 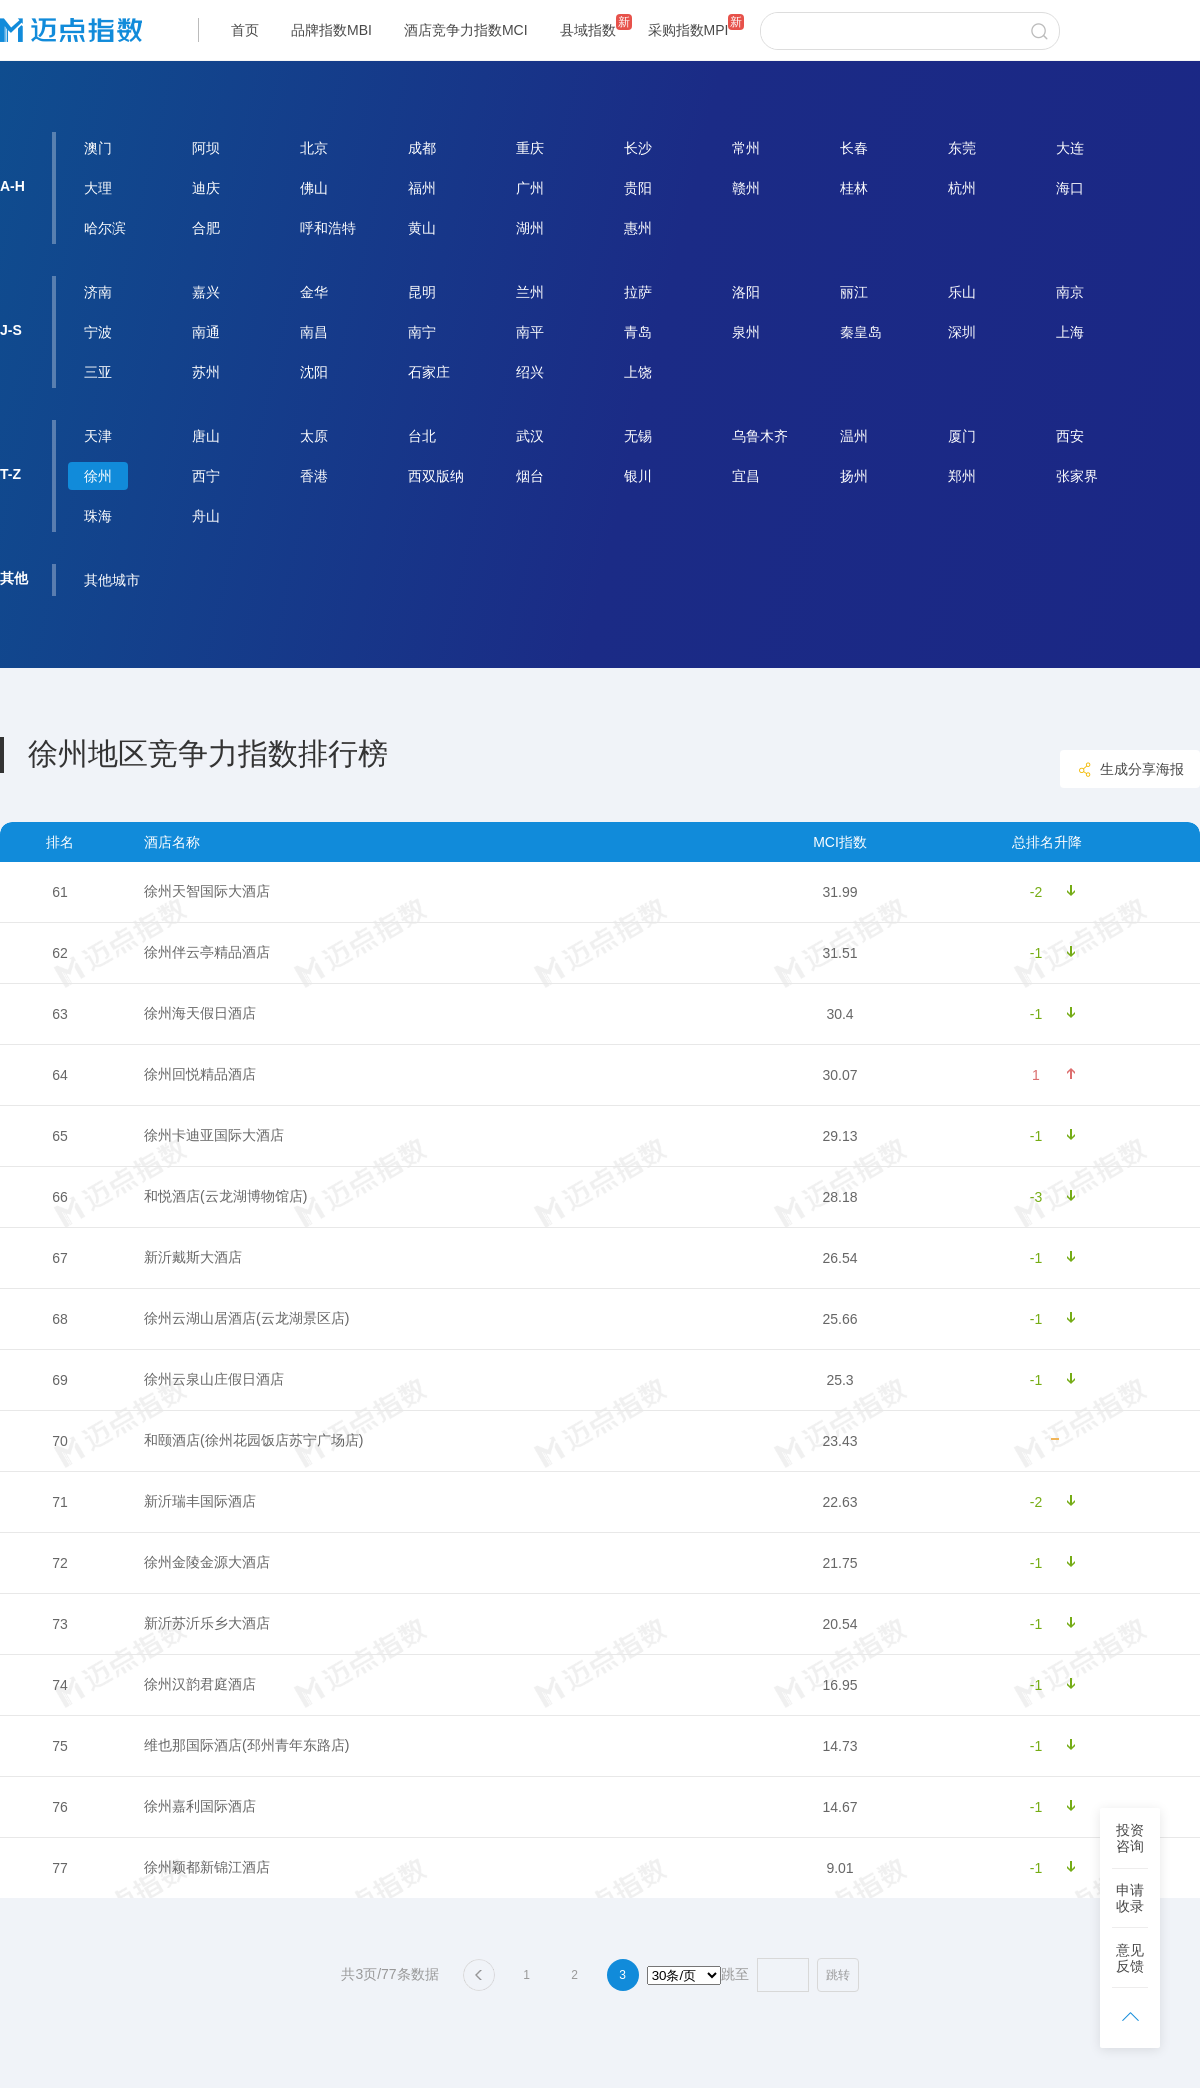 I want to click on 徐州伴云亭精品酒店, so click(x=207, y=952).